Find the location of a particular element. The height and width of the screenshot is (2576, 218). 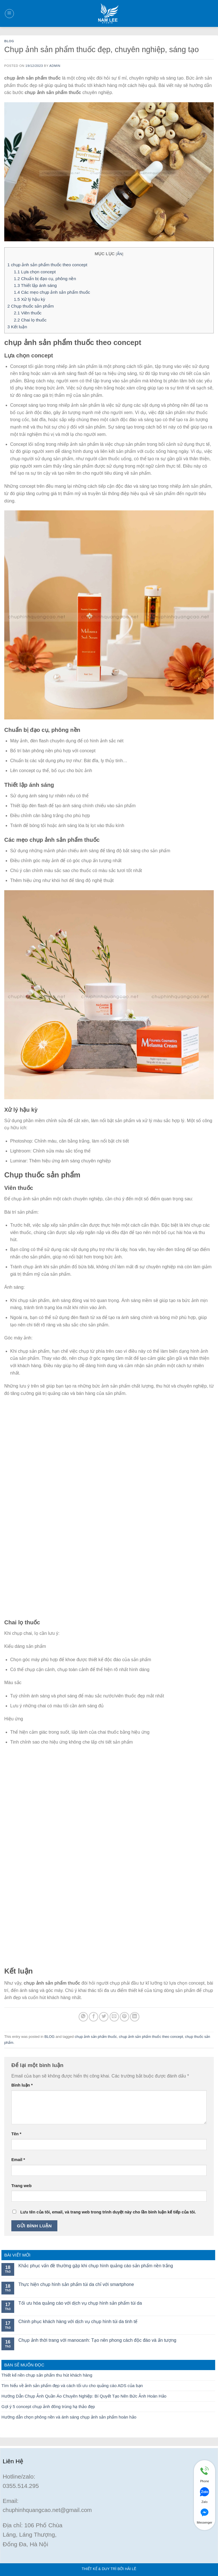

Thiết lập ánh sáng is located at coordinates (35, 285).